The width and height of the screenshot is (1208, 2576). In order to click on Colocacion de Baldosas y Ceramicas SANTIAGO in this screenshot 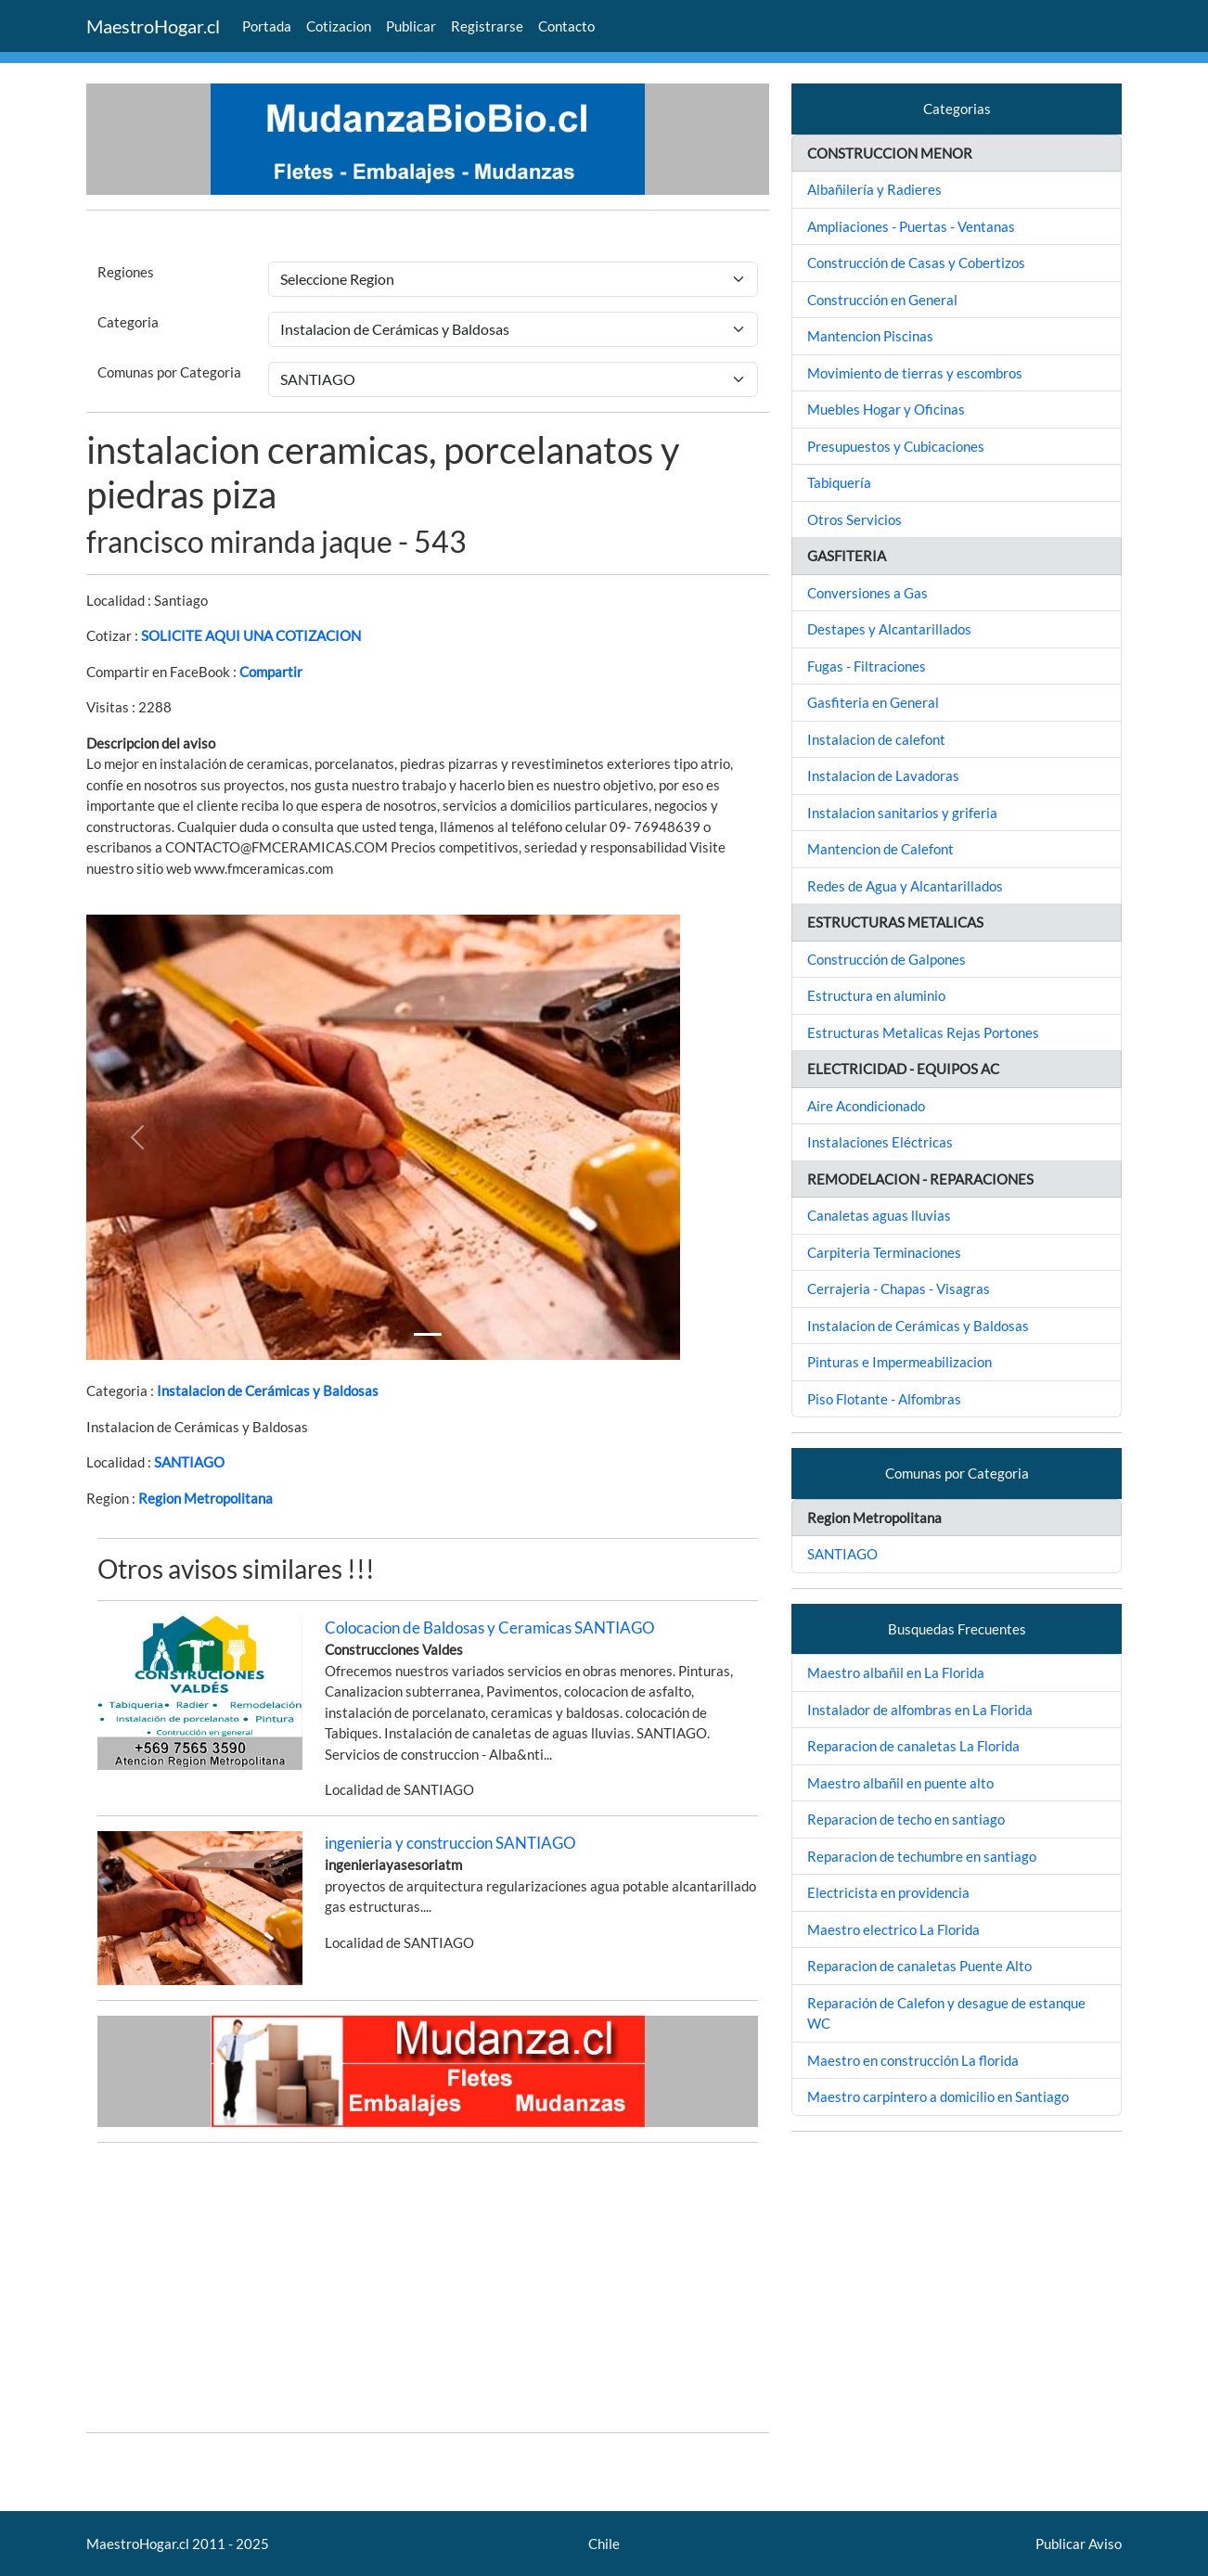, I will do `click(490, 1627)`.